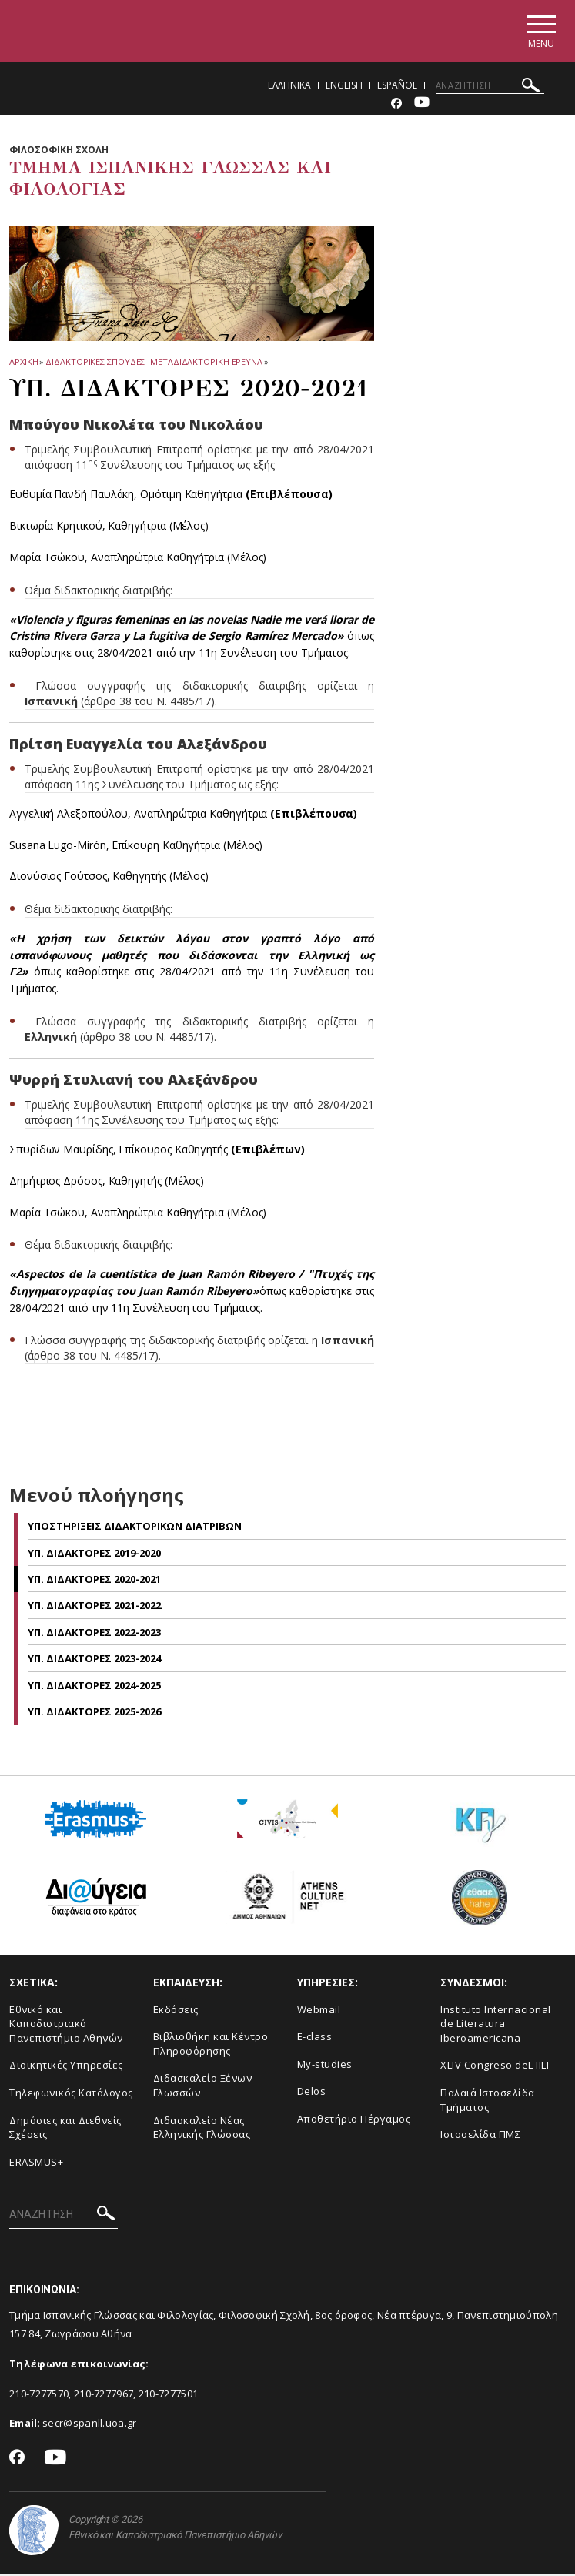 The width and height of the screenshot is (575, 2576). I want to click on secr@spanll.uoa.gr, so click(89, 2425).